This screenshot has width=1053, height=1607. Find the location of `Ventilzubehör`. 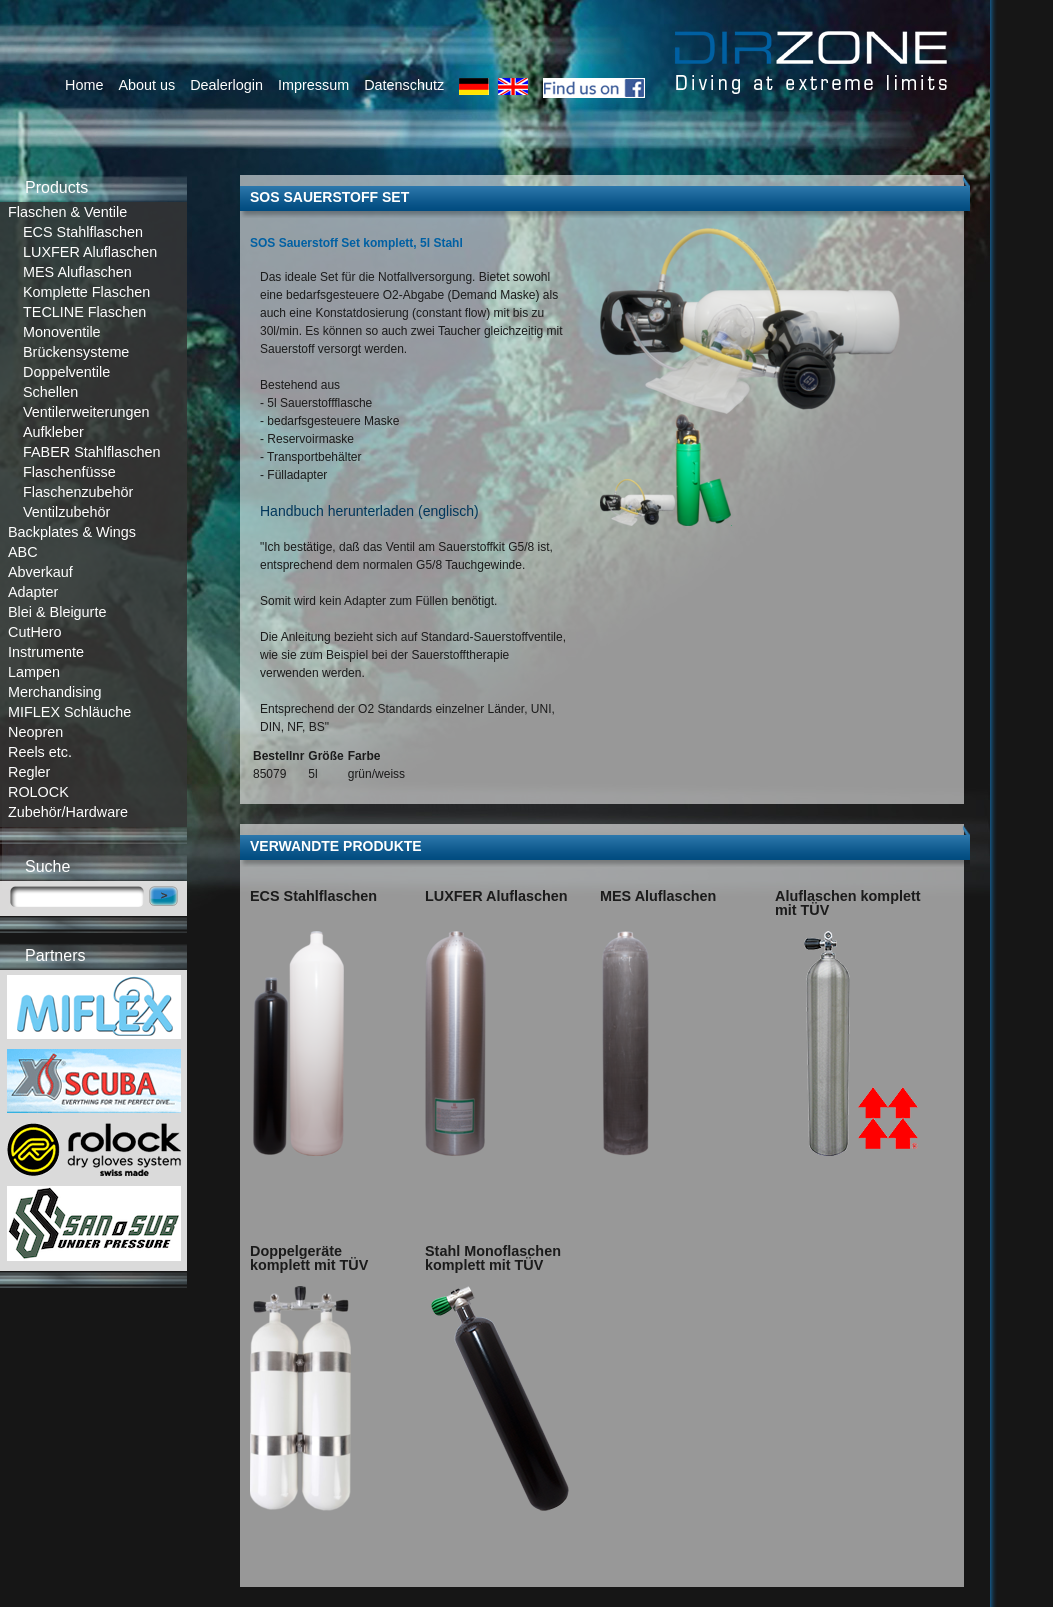

Ventilzubehör is located at coordinates (66, 512).